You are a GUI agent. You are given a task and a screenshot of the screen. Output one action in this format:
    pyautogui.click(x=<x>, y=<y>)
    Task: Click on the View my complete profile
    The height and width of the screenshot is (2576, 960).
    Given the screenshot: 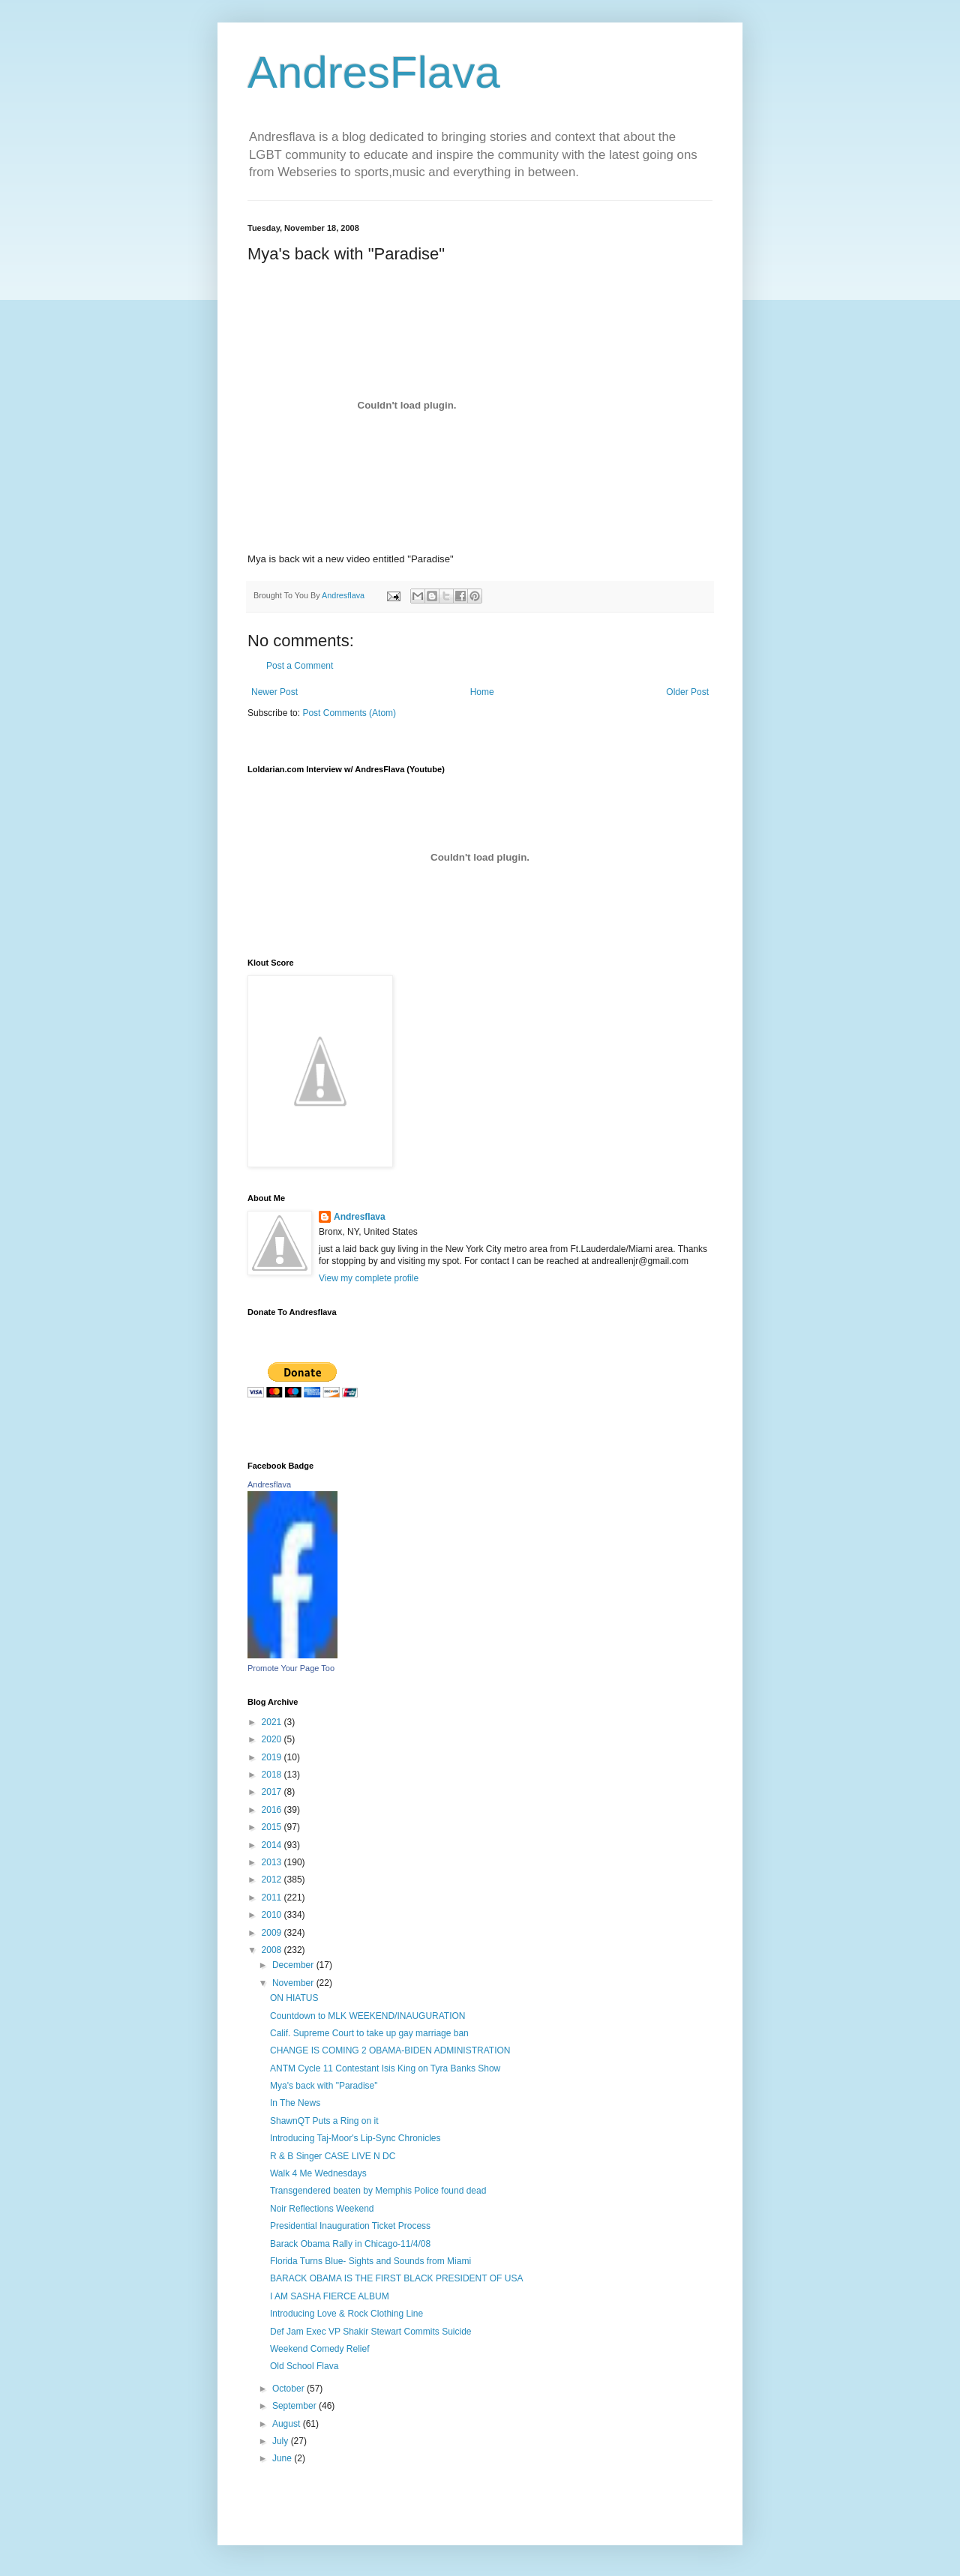 What is the action you would take?
    pyautogui.click(x=368, y=1278)
    